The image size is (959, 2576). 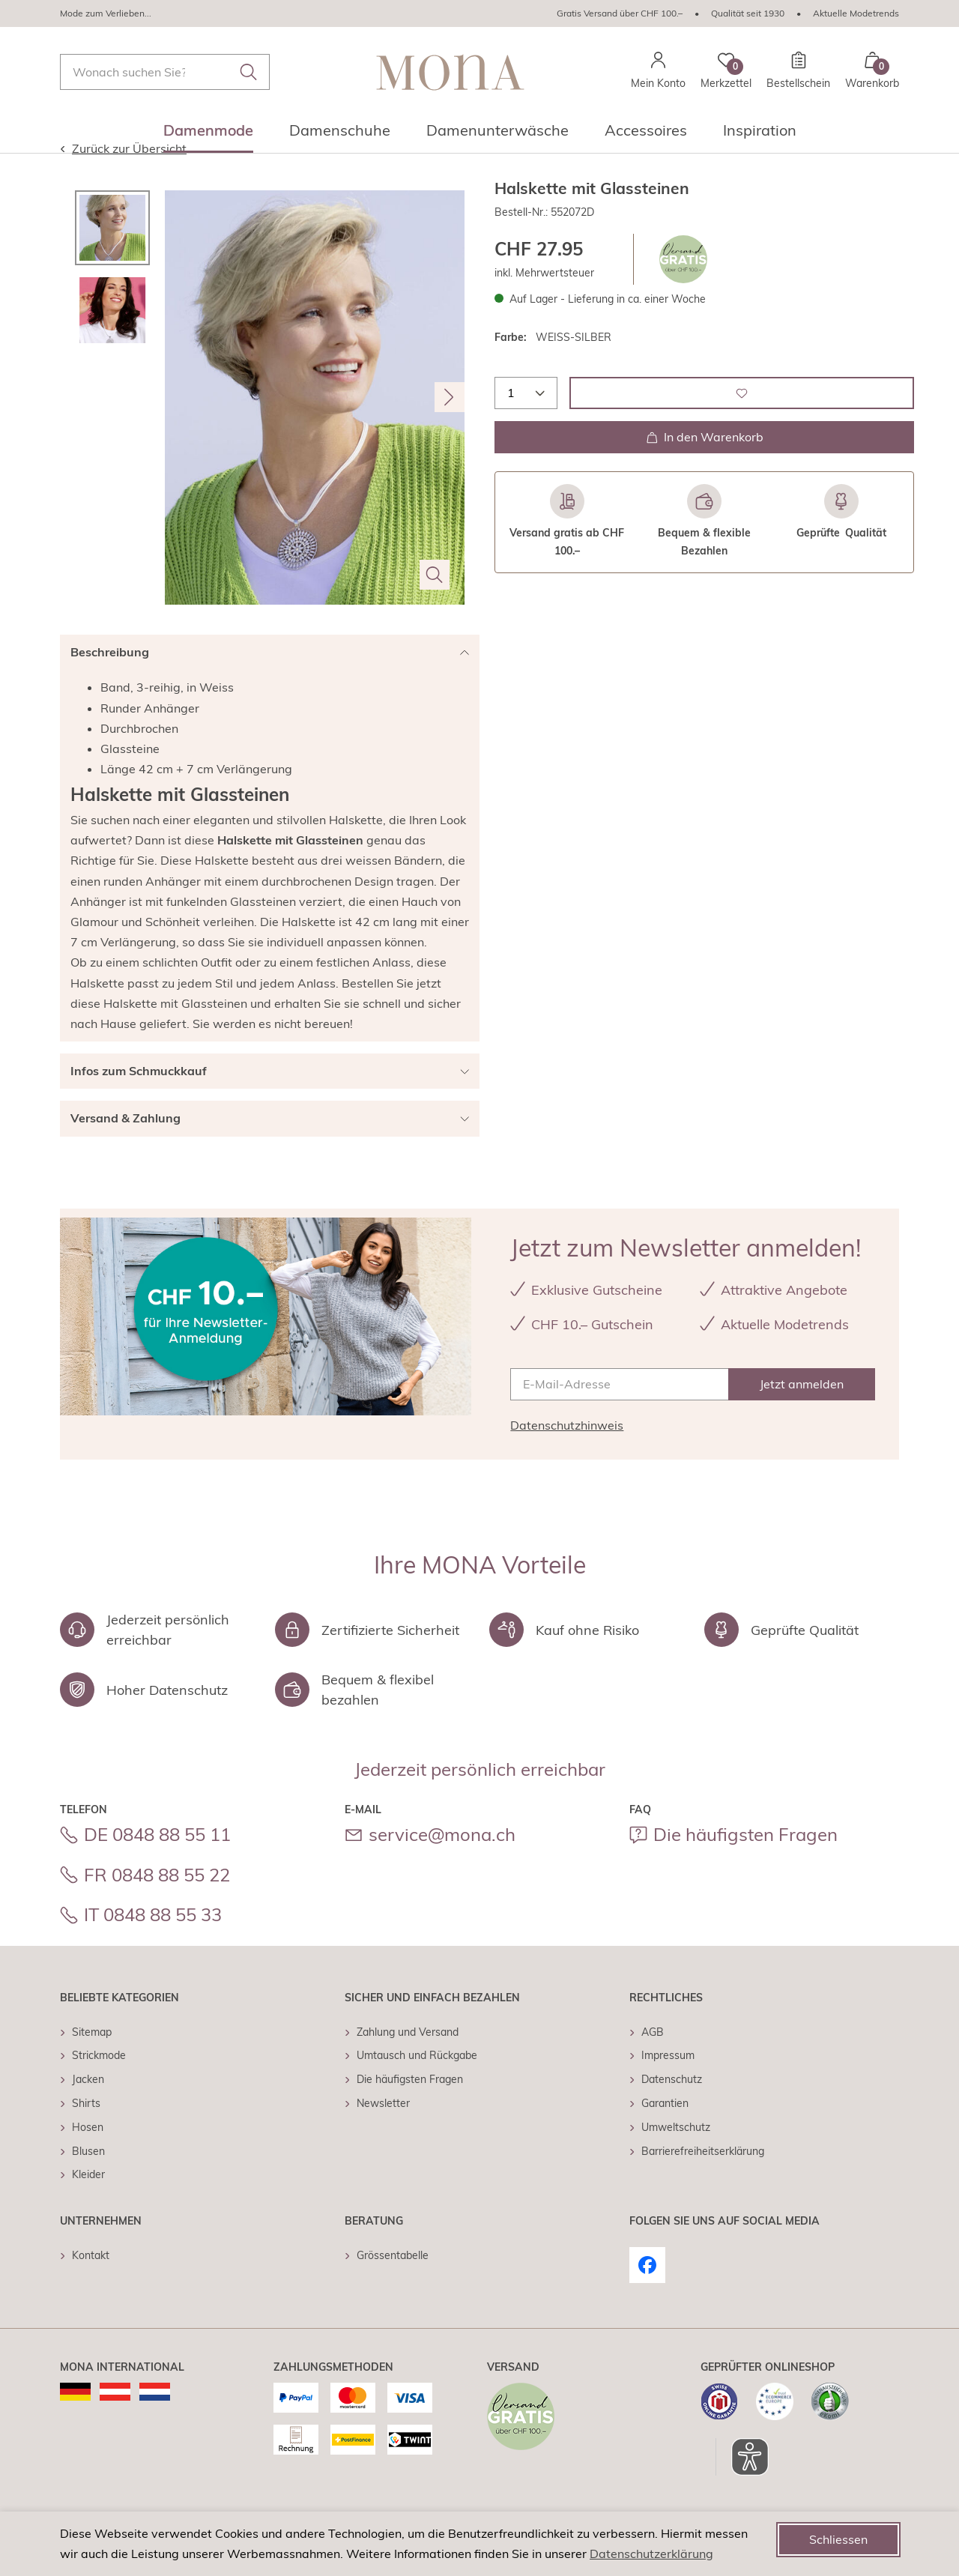 What do you see at coordinates (208, 135) in the screenshot?
I see `[menuitem]` at bounding box center [208, 135].